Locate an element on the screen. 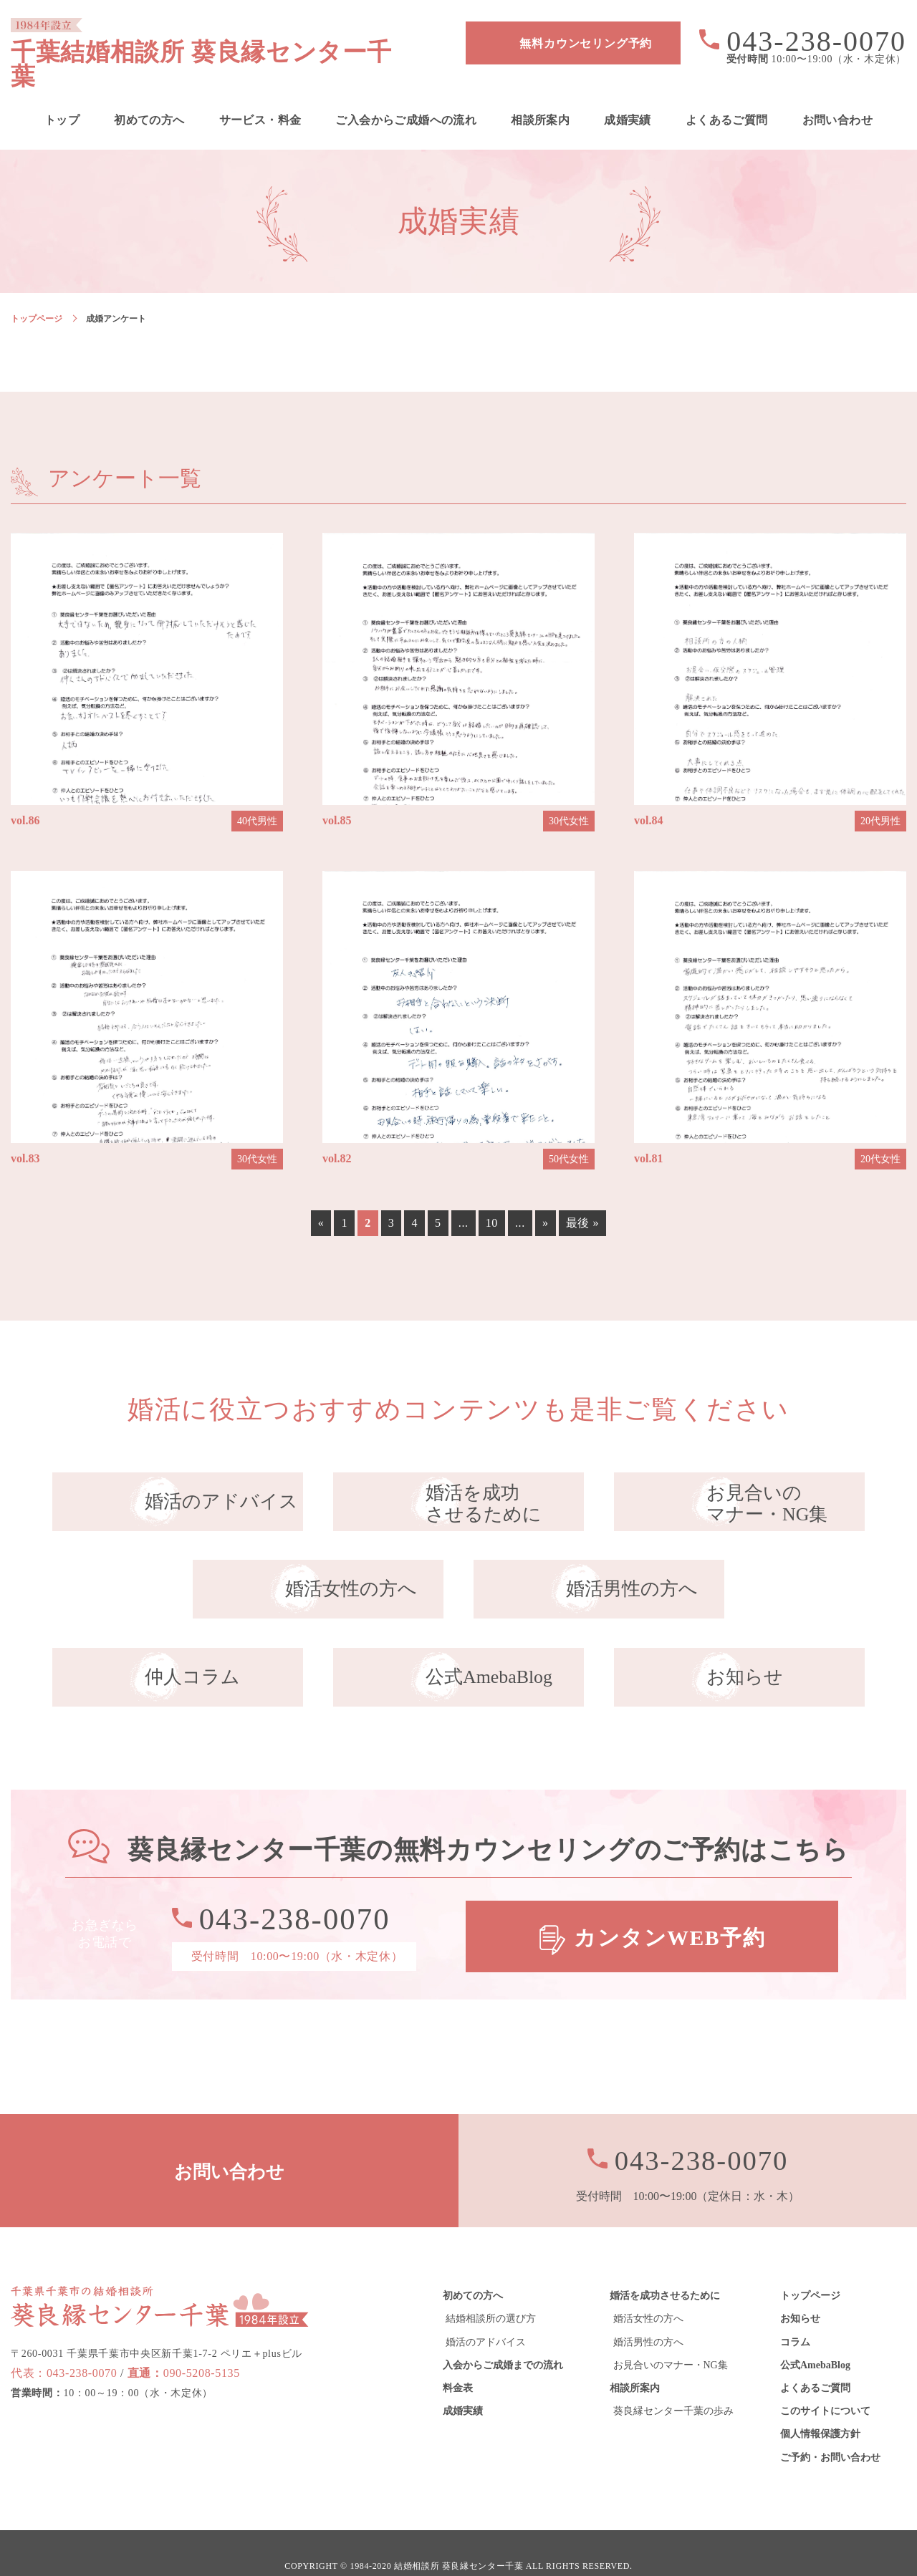  結婚相談所の選び方 is located at coordinates (491, 2293).